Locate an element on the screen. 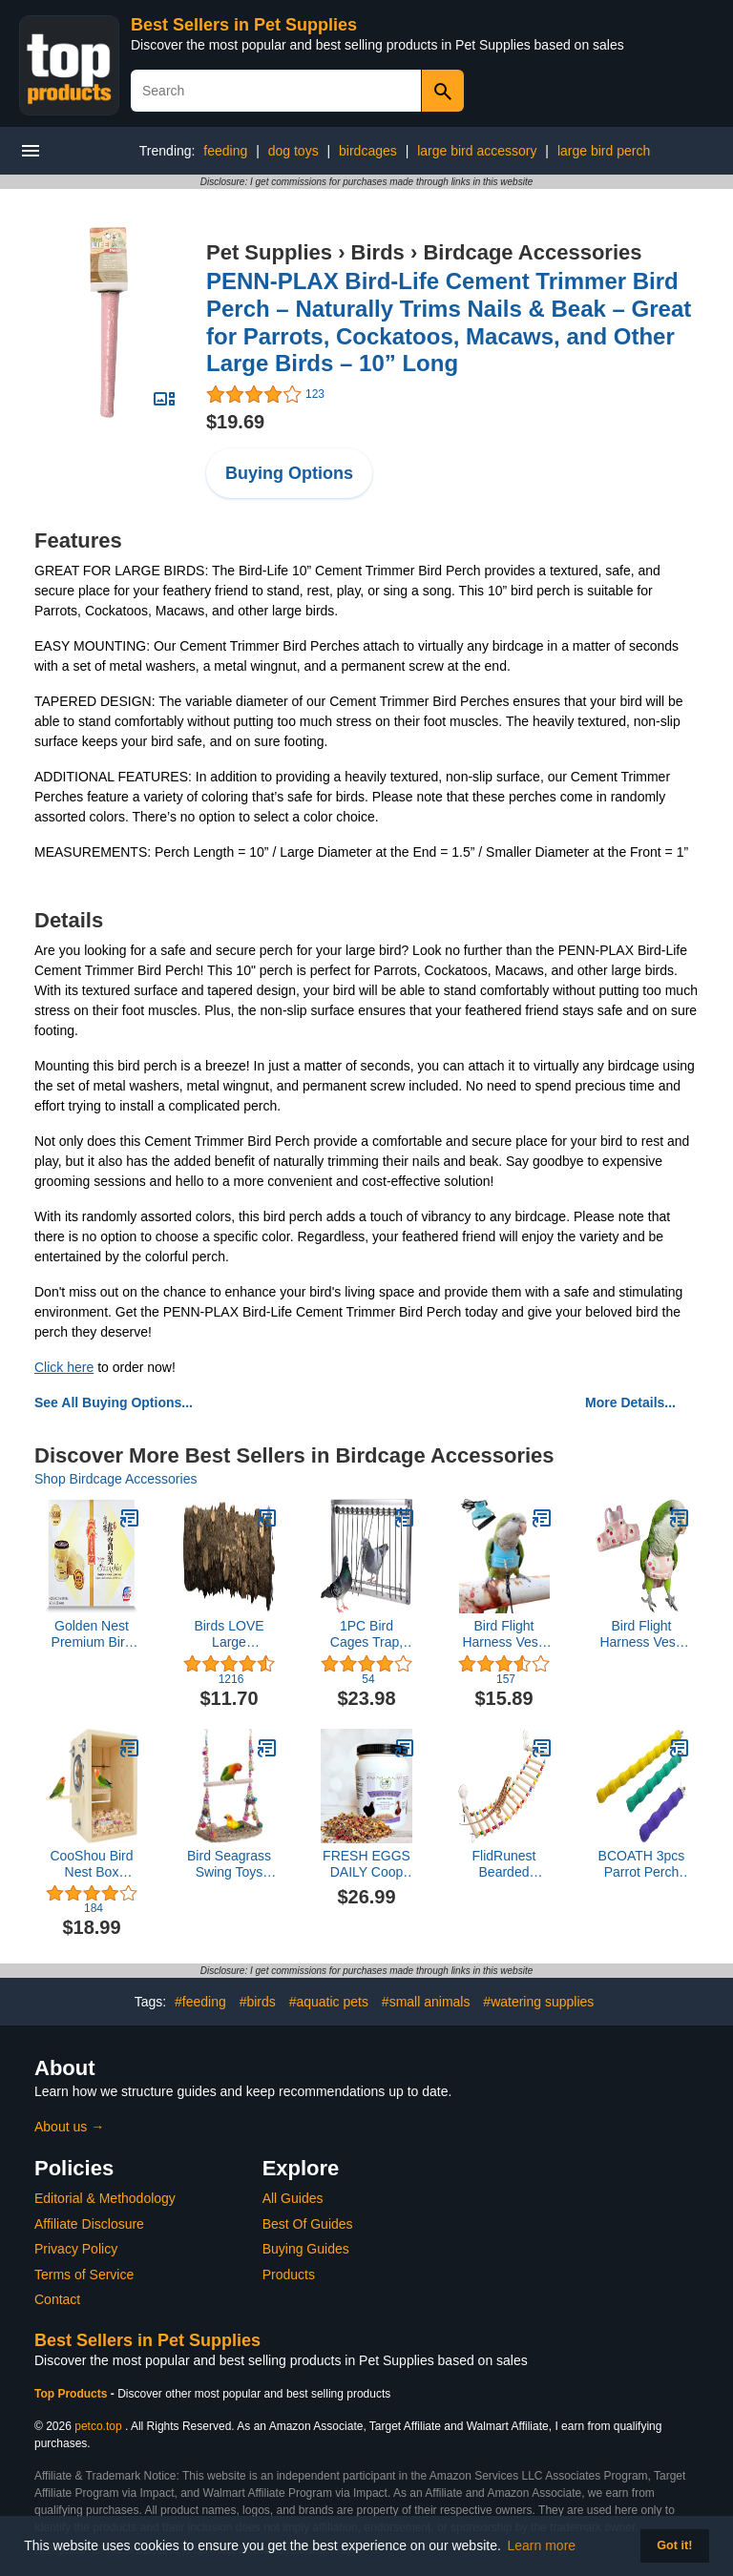 This screenshot has height=2576, width=733. birdcages is located at coordinates (368, 150).